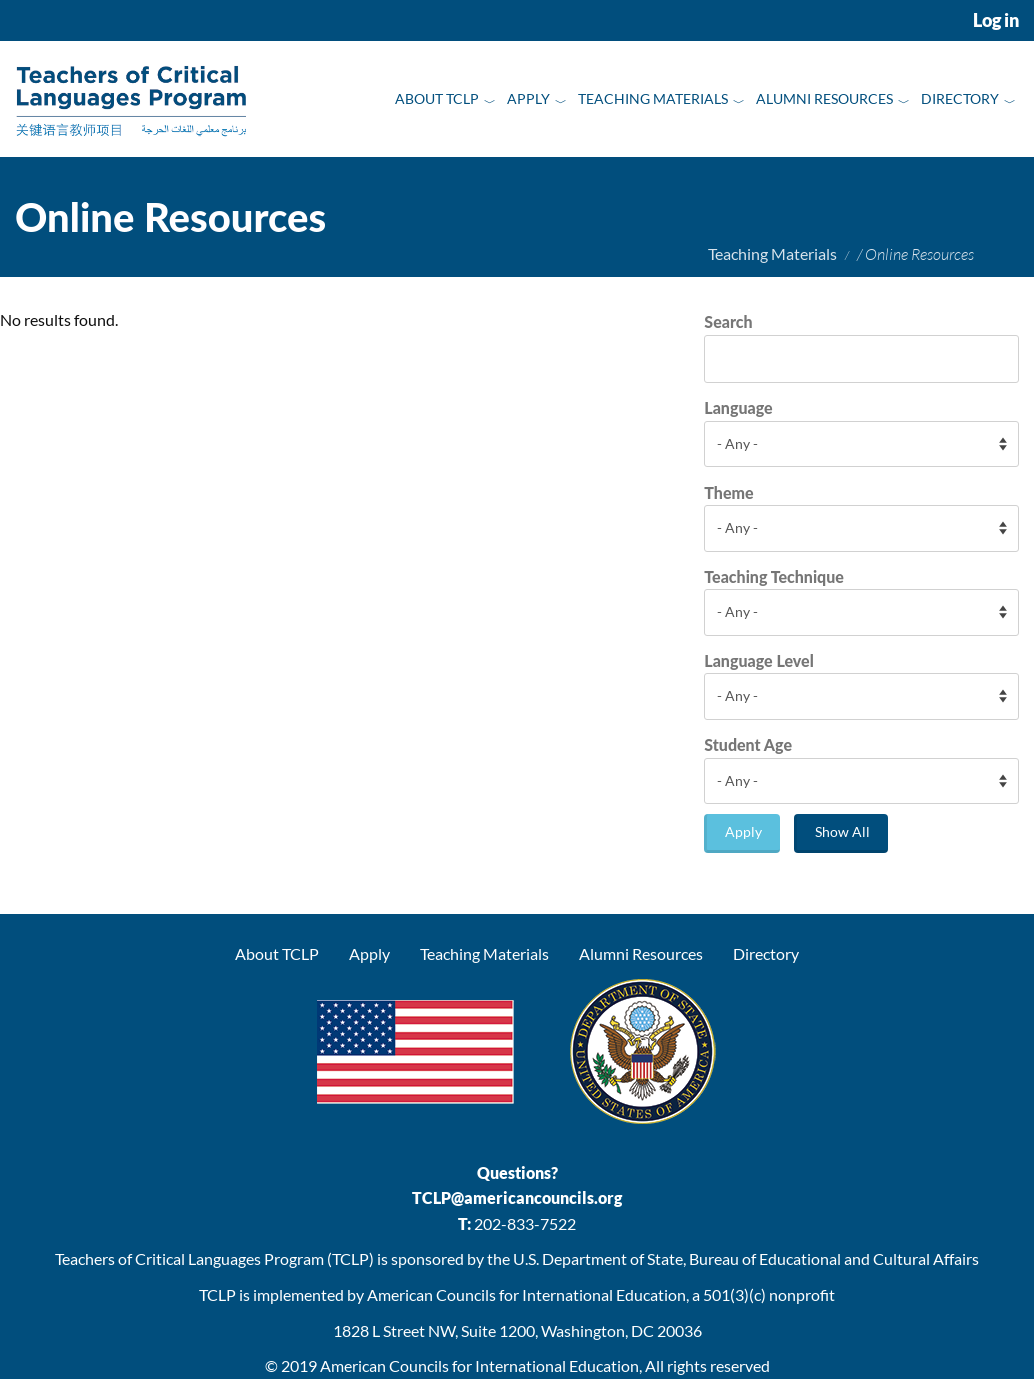 This screenshot has height=1379, width=1034. I want to click on Student Age, so click(748, 744).